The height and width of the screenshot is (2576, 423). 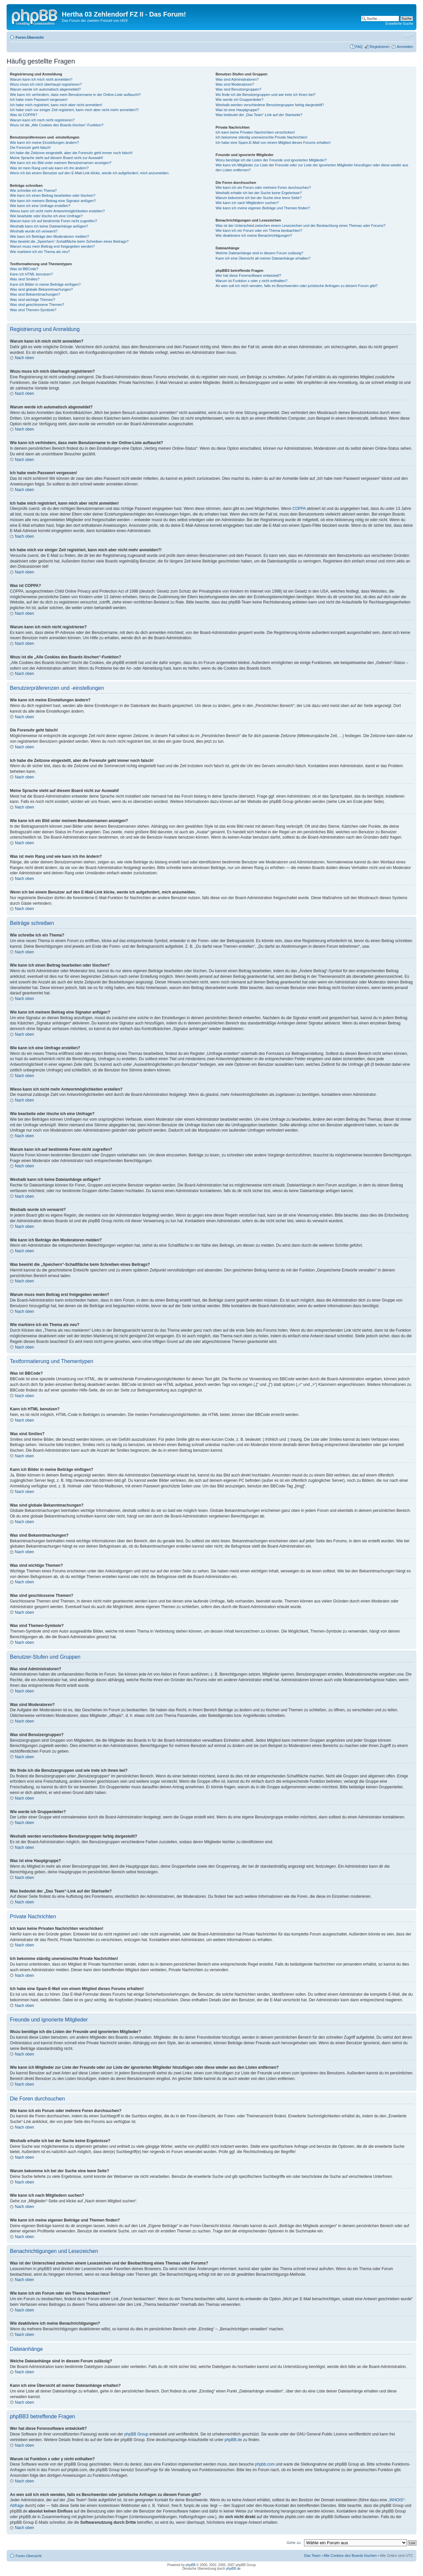 I want to click on Wie kann ich eine Umfrage erstellen?, so click(x=40, y=206).